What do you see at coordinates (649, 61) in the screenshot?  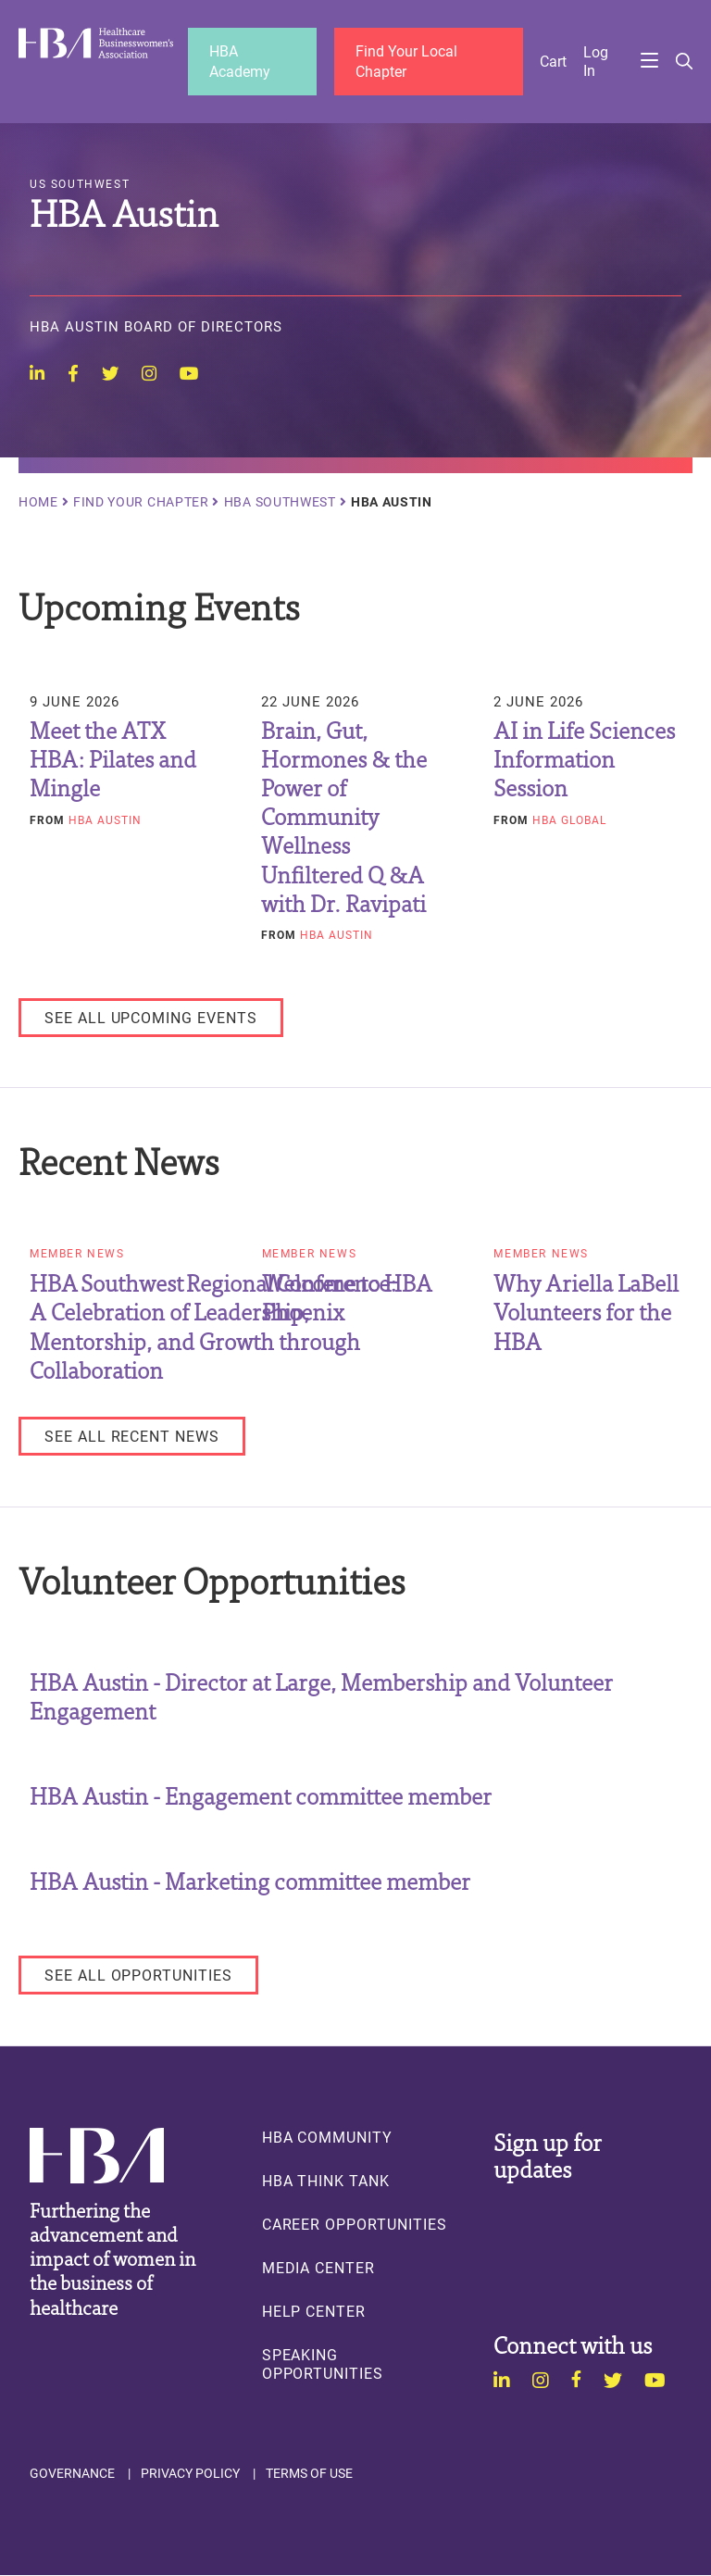 I see `Menu` at bounding box center [649, 61].